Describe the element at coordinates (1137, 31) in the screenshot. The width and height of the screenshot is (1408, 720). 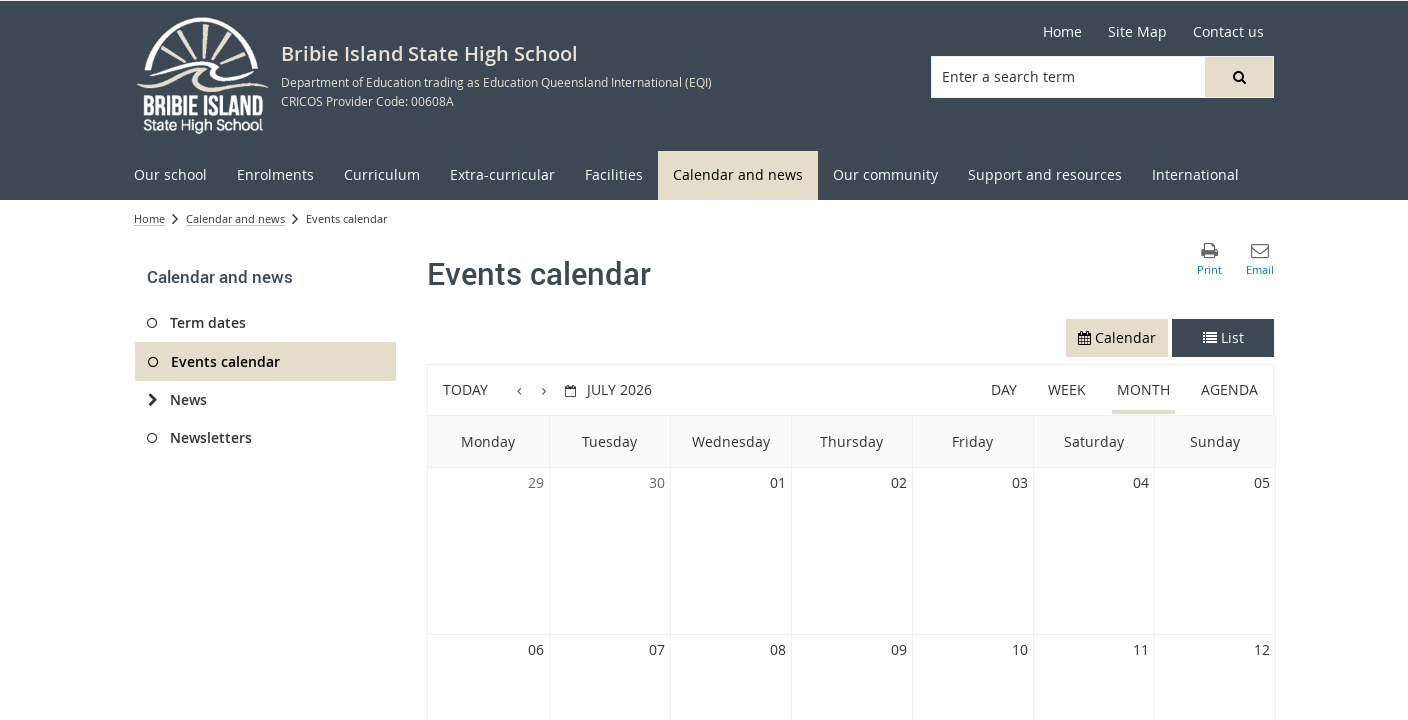
I see `Site Map` at that location.